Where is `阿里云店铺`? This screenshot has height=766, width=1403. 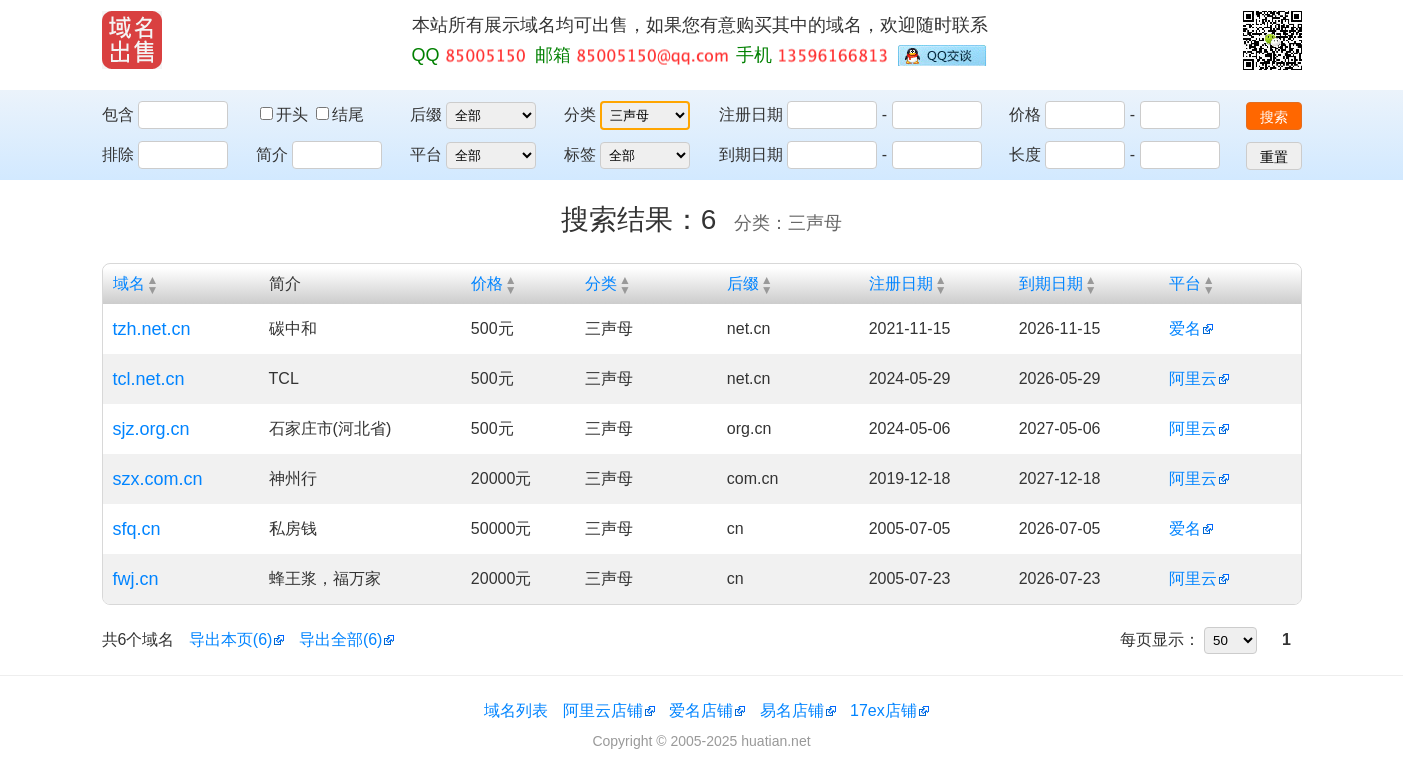
阿里云店铺 is located at coordinates (603, 710).